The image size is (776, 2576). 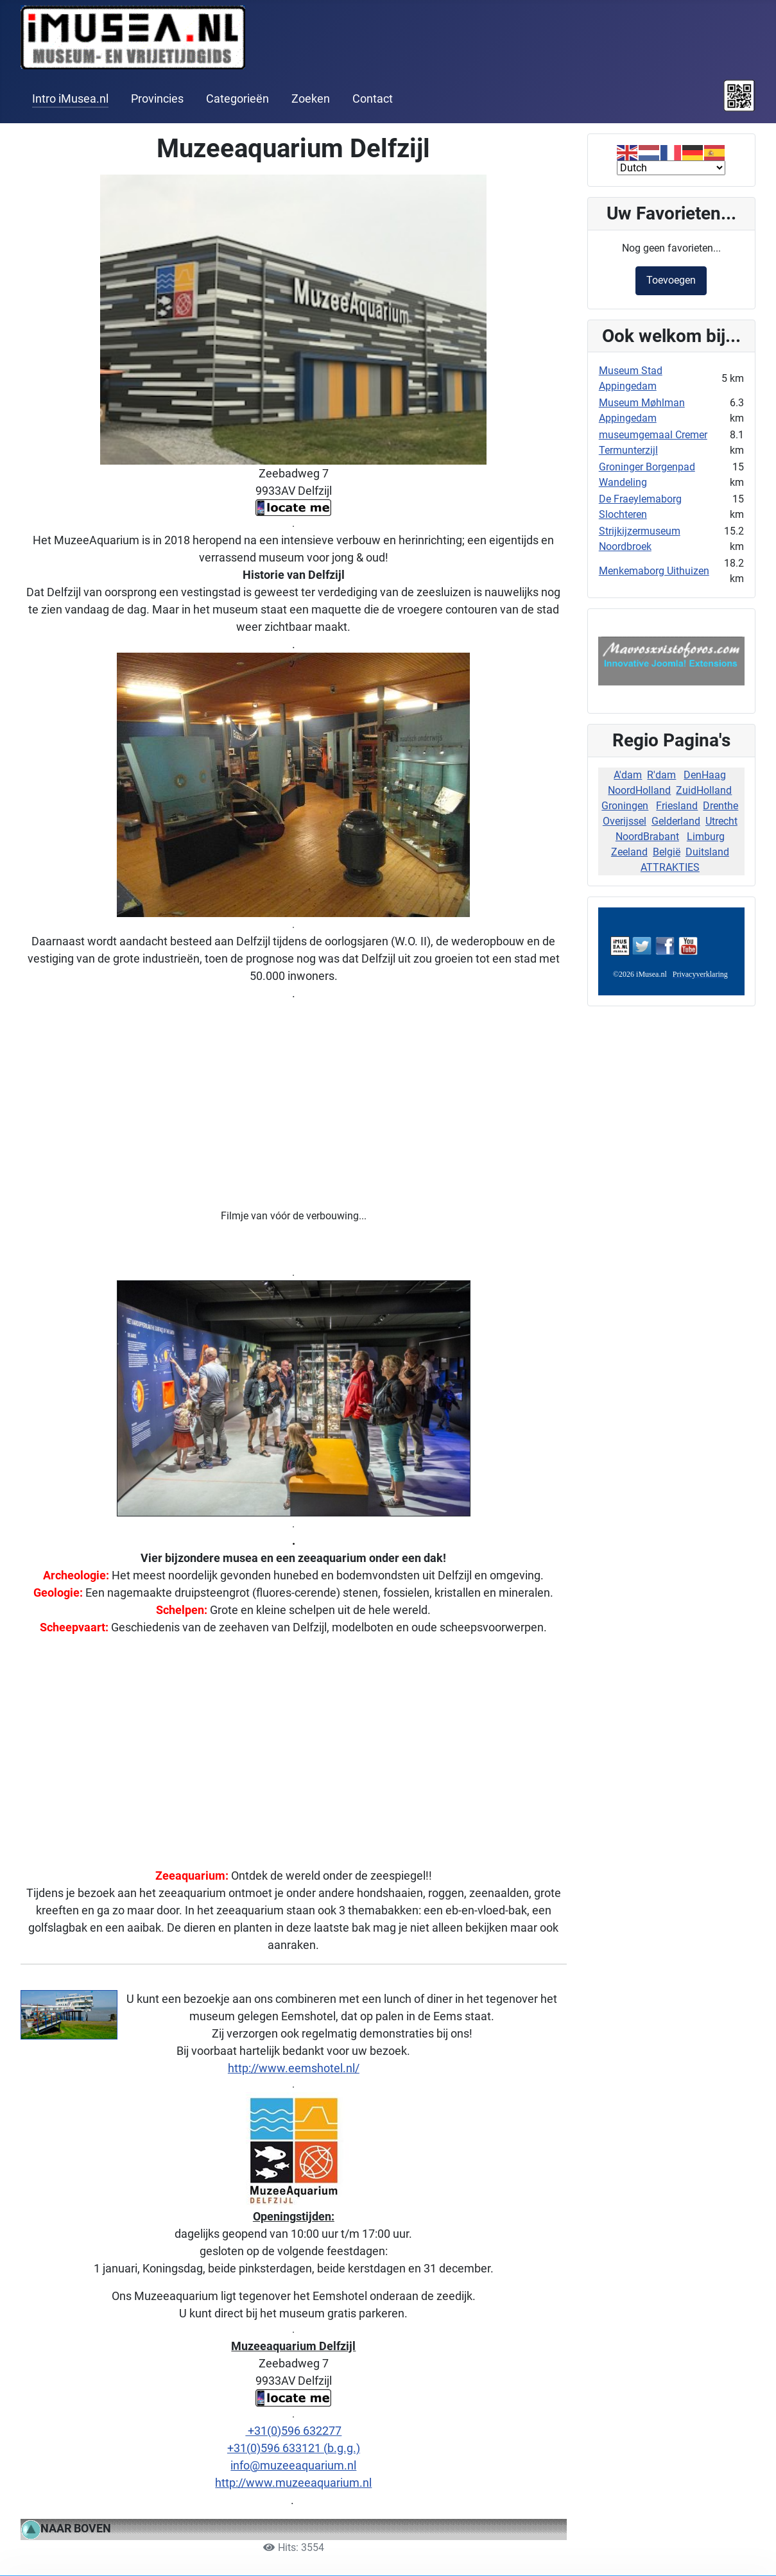 I want to click on +31(0)596 632277, so click(x=293, y=2430).